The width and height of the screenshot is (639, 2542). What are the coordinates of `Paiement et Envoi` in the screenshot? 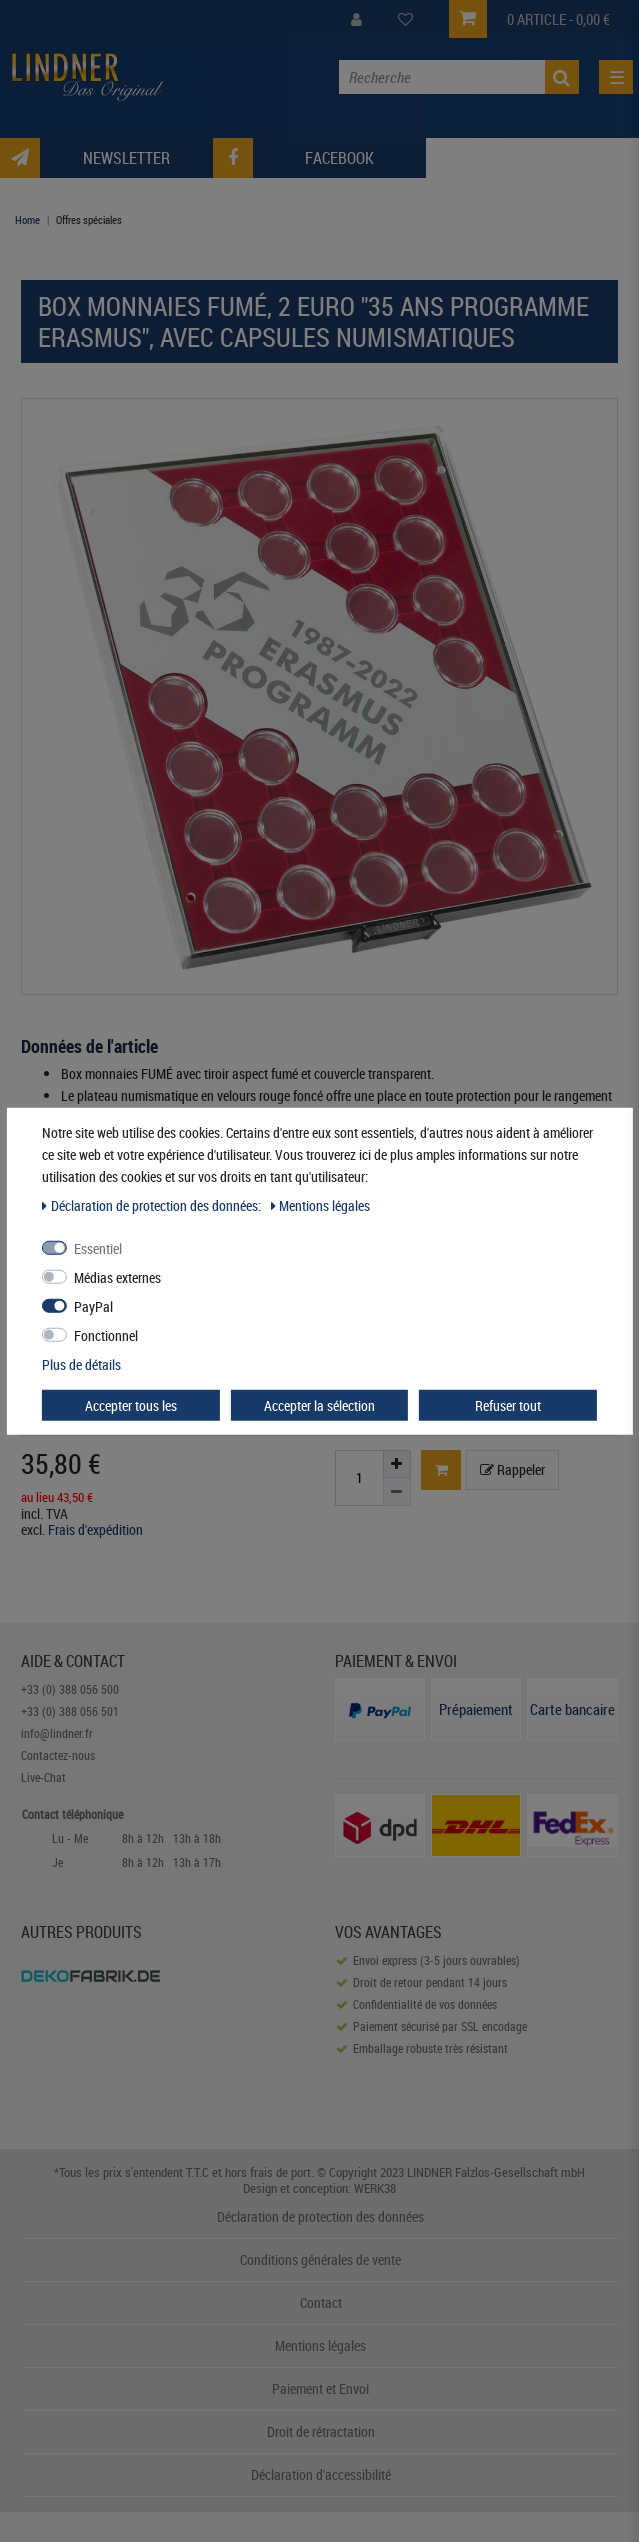 It's located at (320, 2388).